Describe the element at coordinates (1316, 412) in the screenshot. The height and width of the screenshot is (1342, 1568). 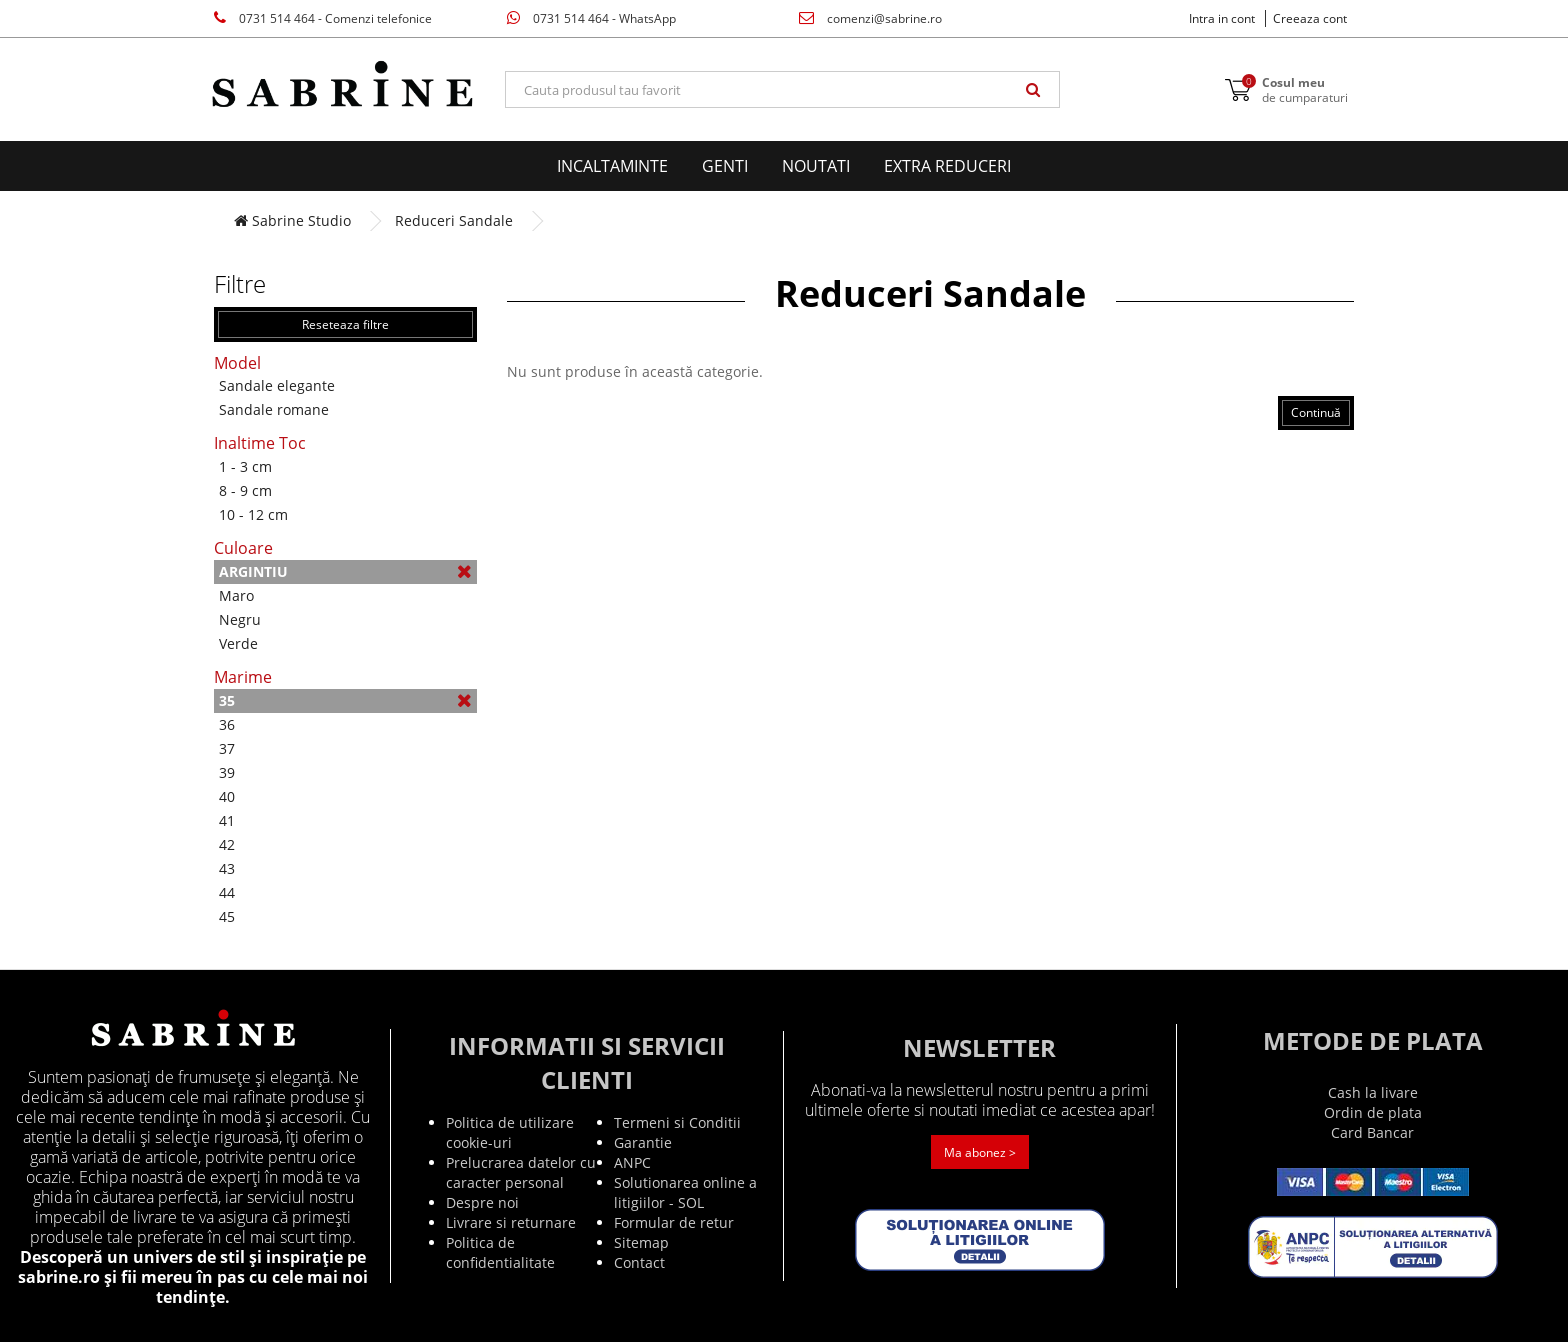
I see `Continuă` at that location.